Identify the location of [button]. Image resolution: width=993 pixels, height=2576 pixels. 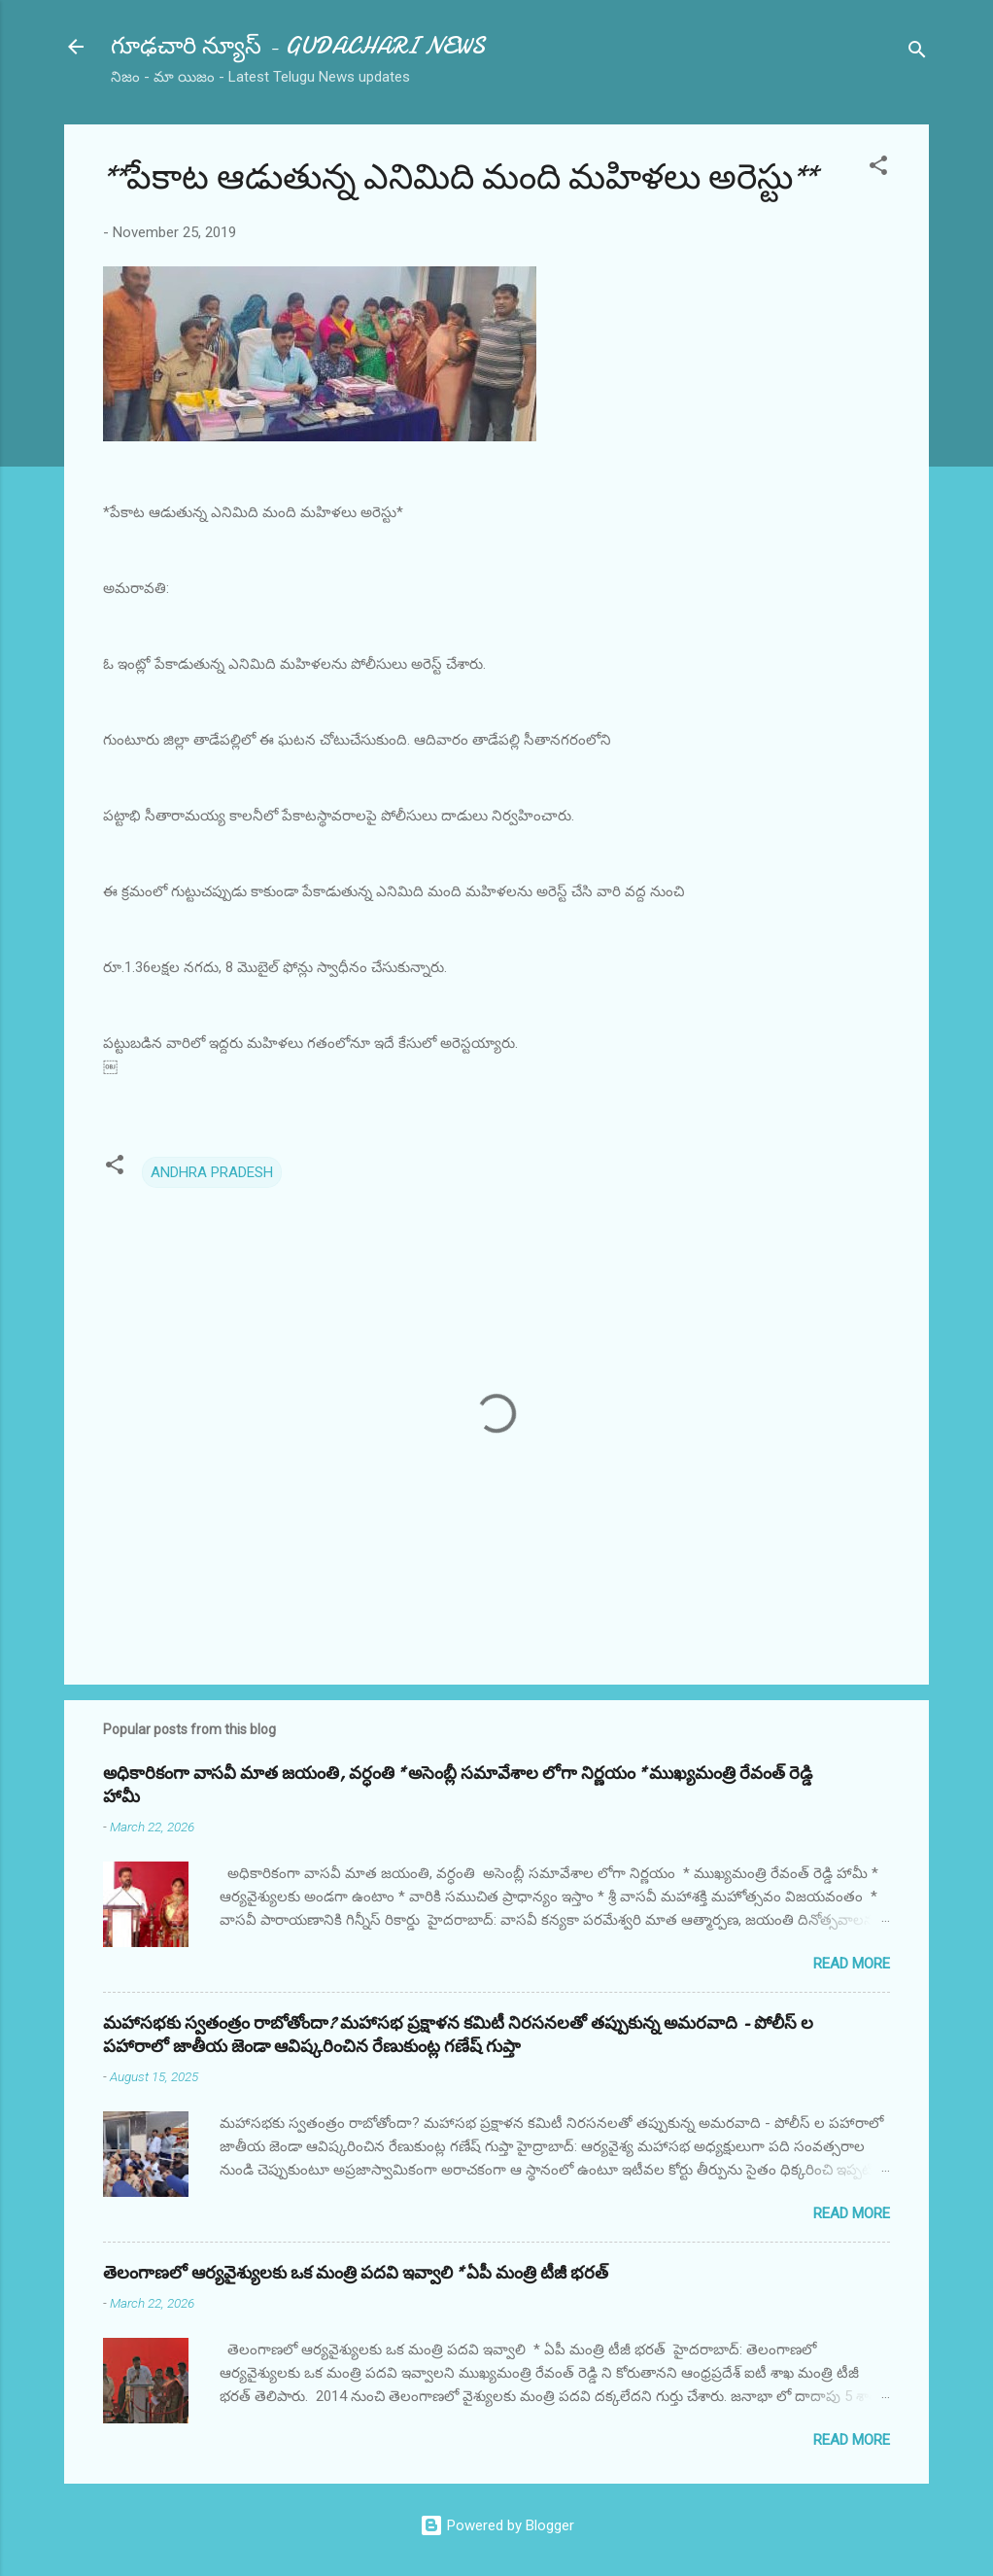
(878, 169).